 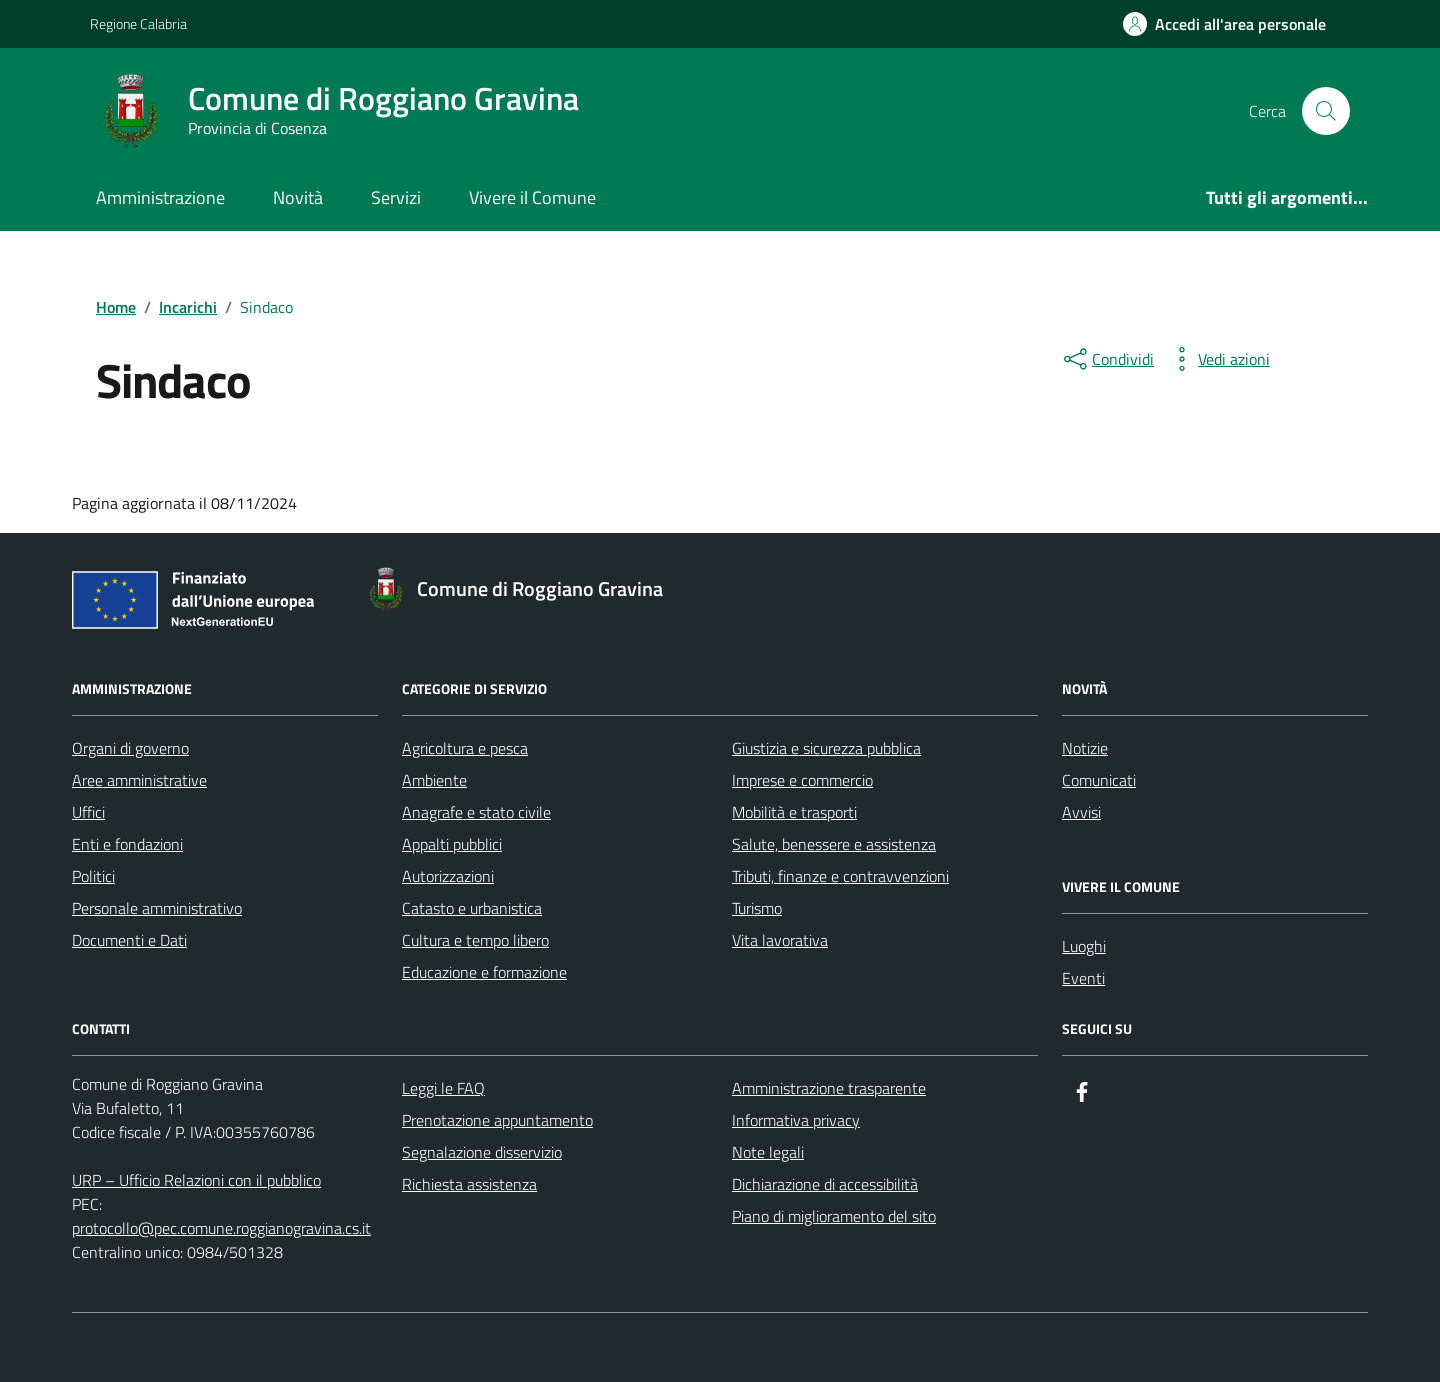 I want to click on Mobilità e trasporti, so click(x=794, y=812).